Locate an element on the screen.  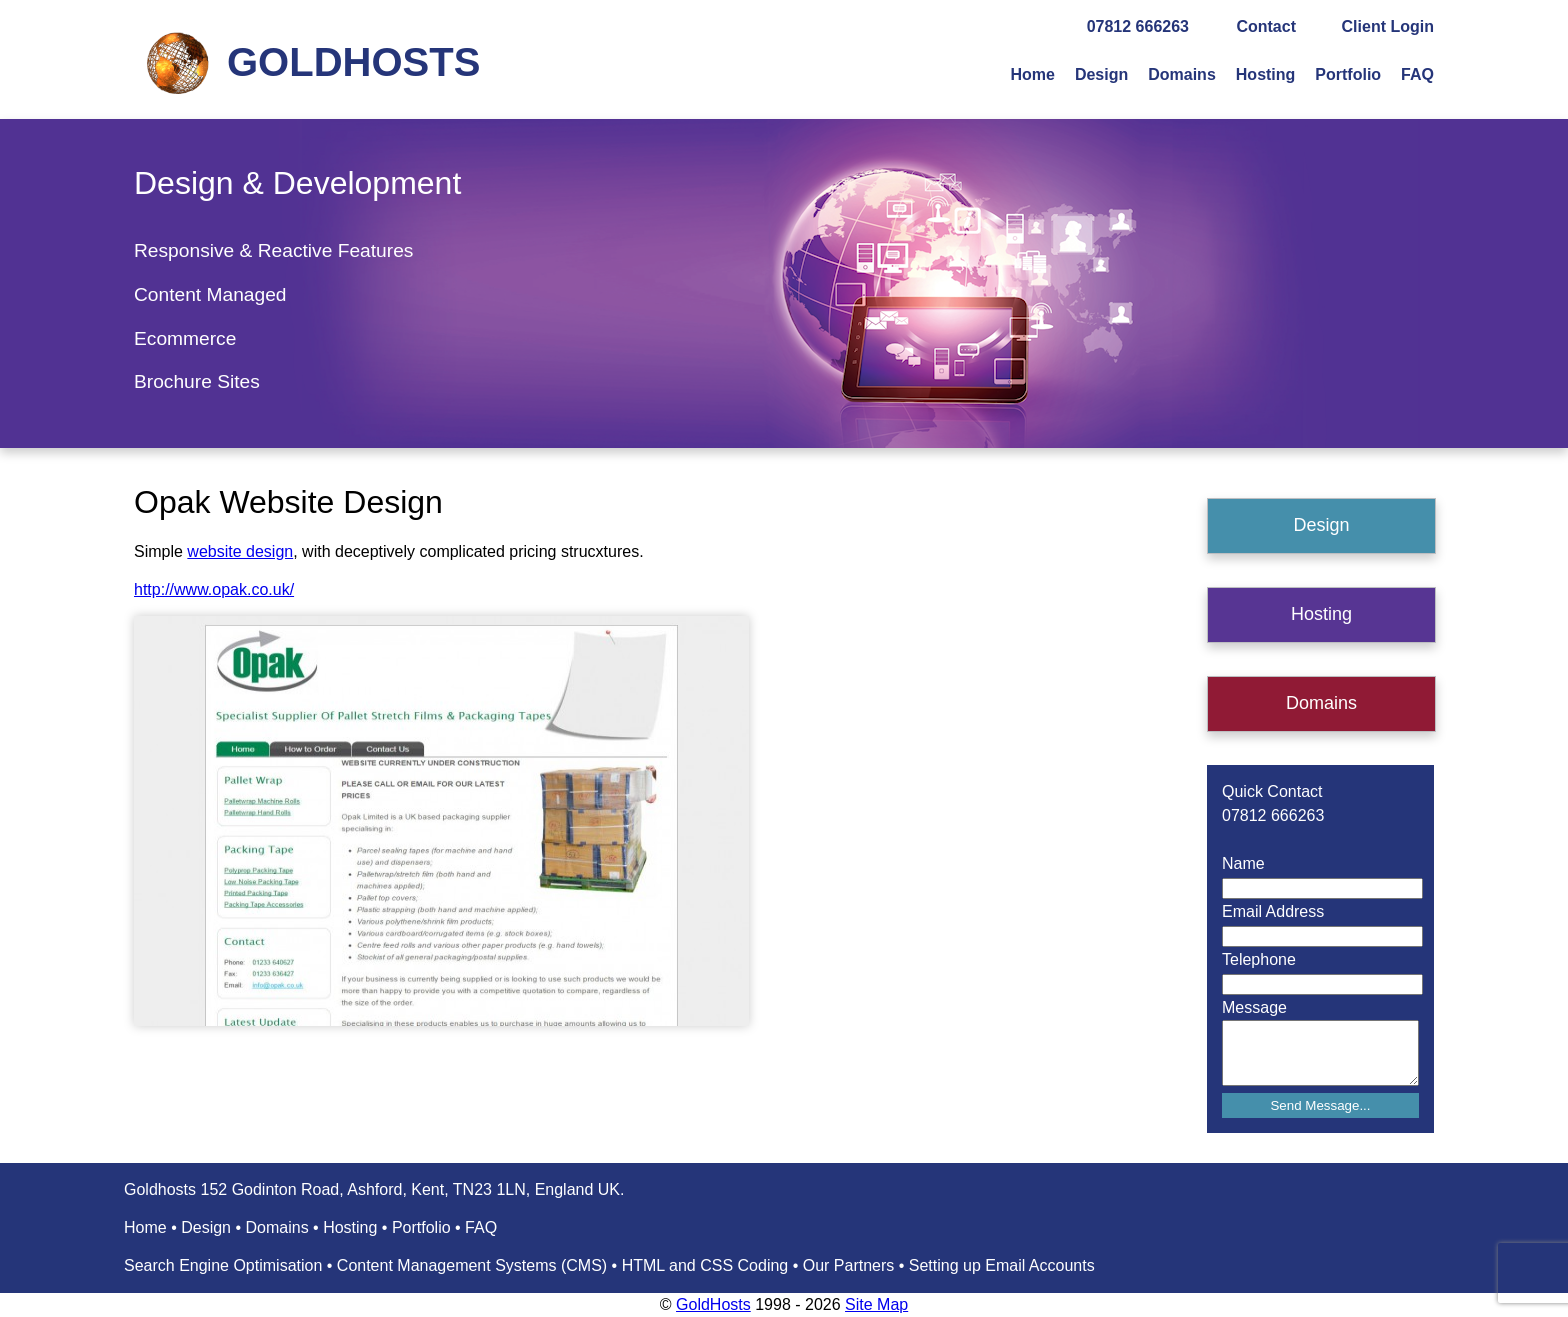
GOLDHOSTS is located at coordinates (353, 62).